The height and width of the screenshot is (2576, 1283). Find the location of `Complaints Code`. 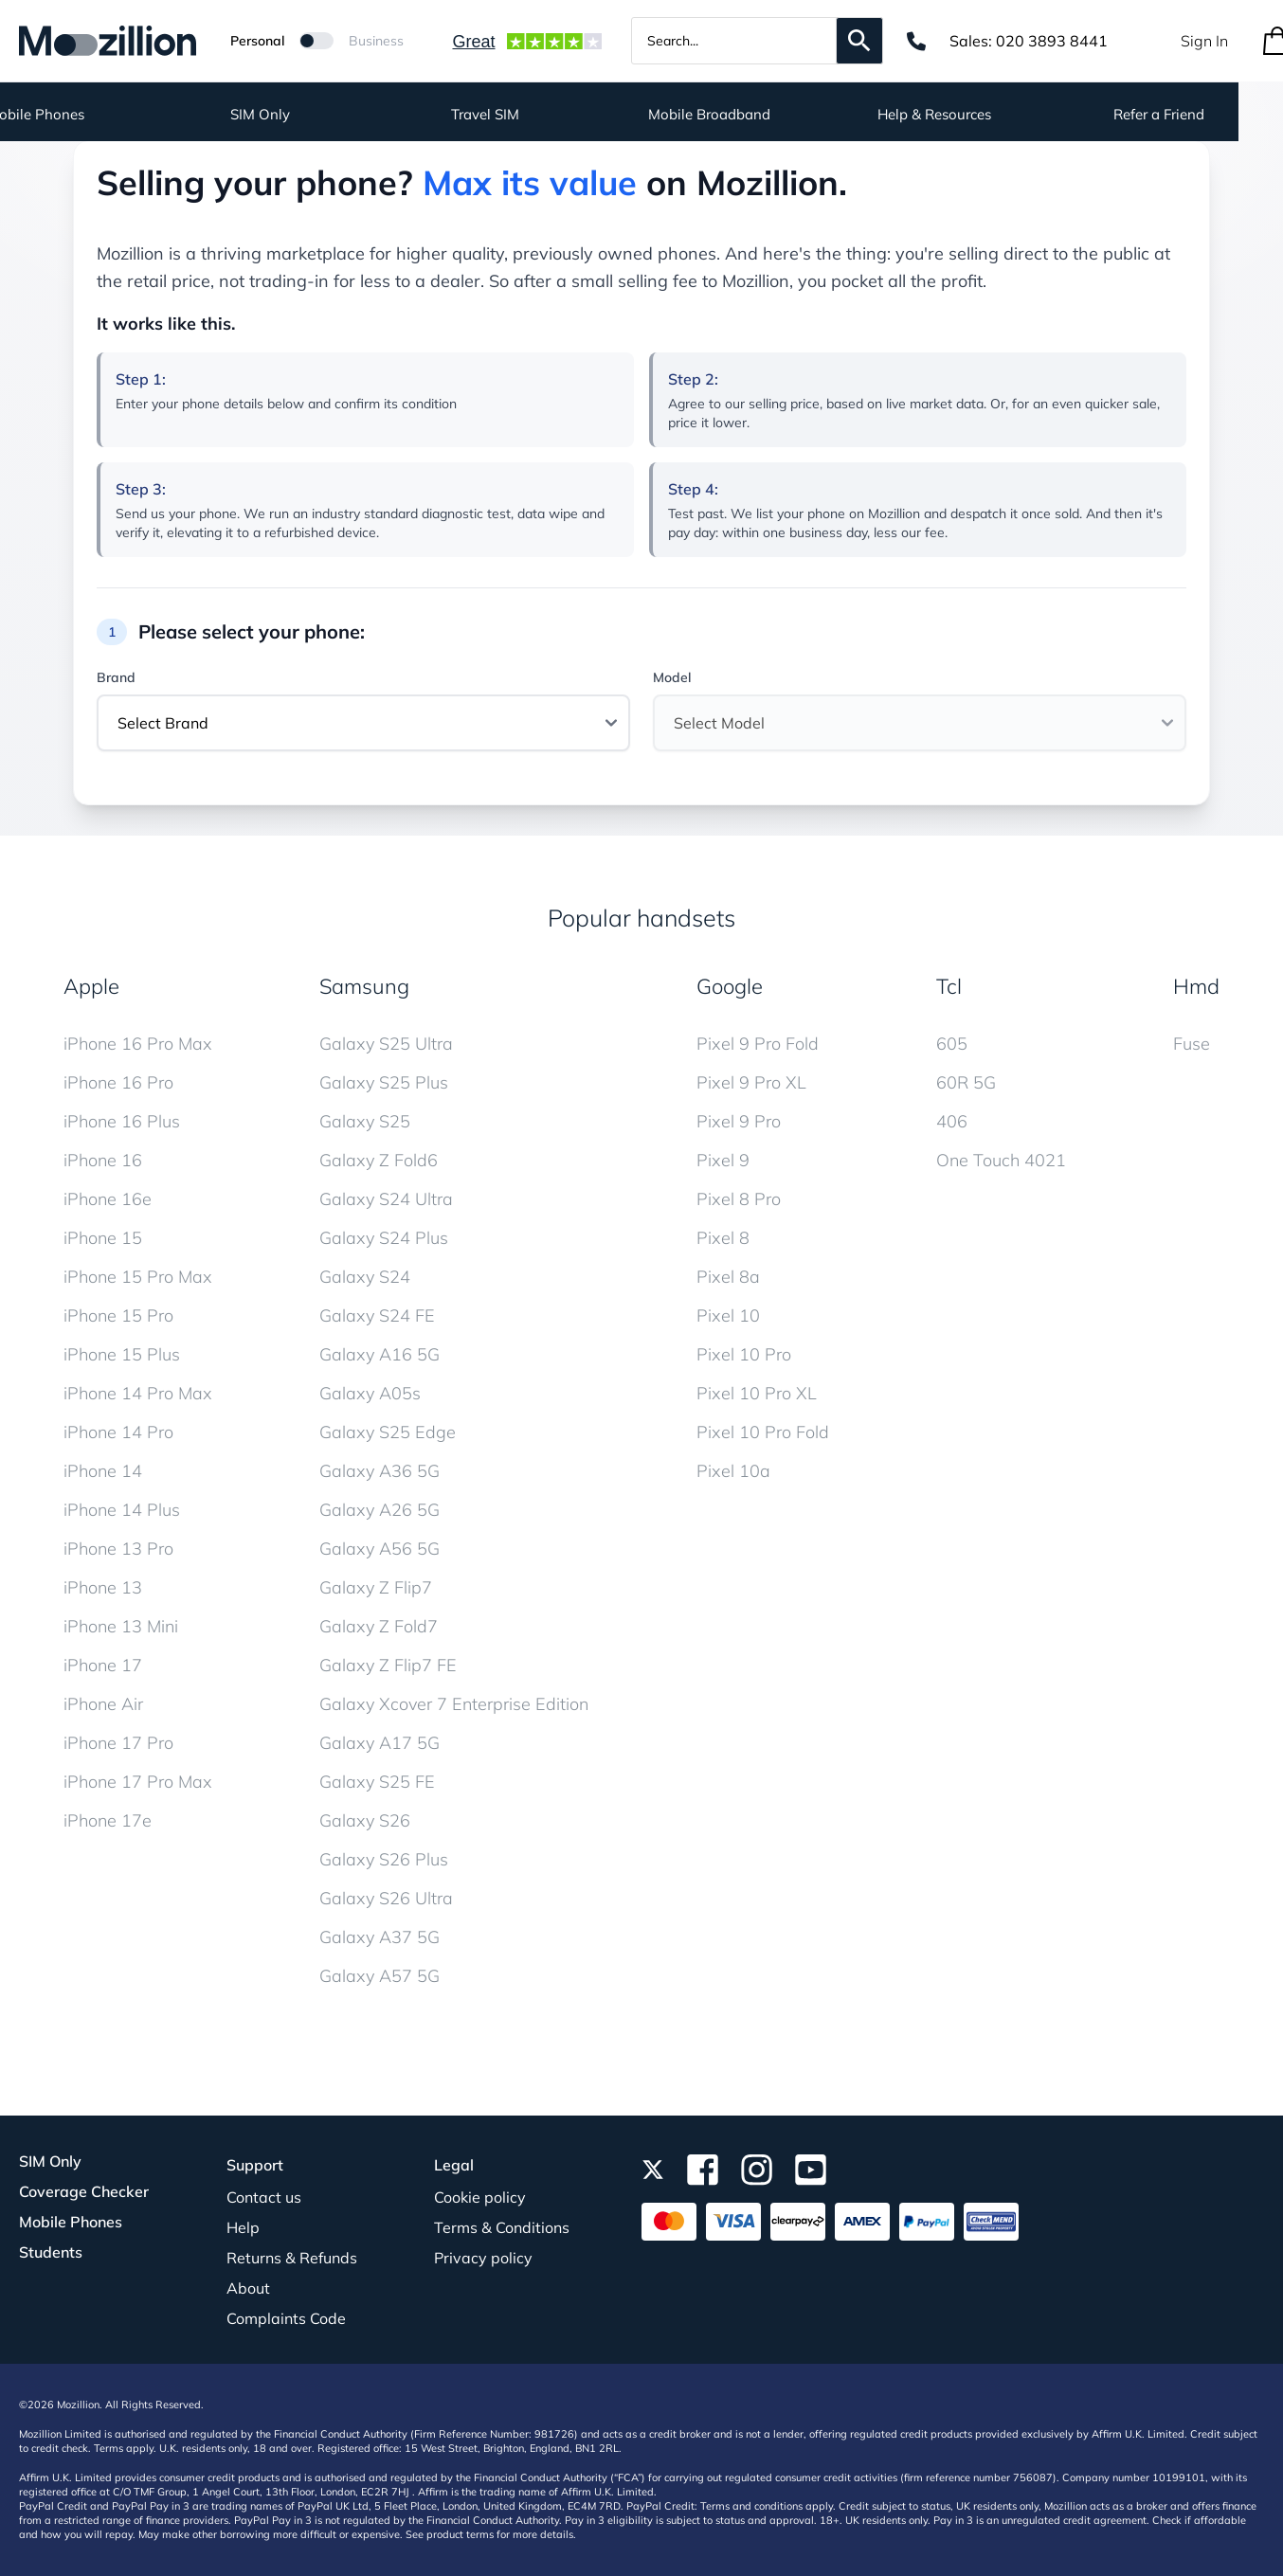

Complaints Code is located at coordinates (286, 2318).